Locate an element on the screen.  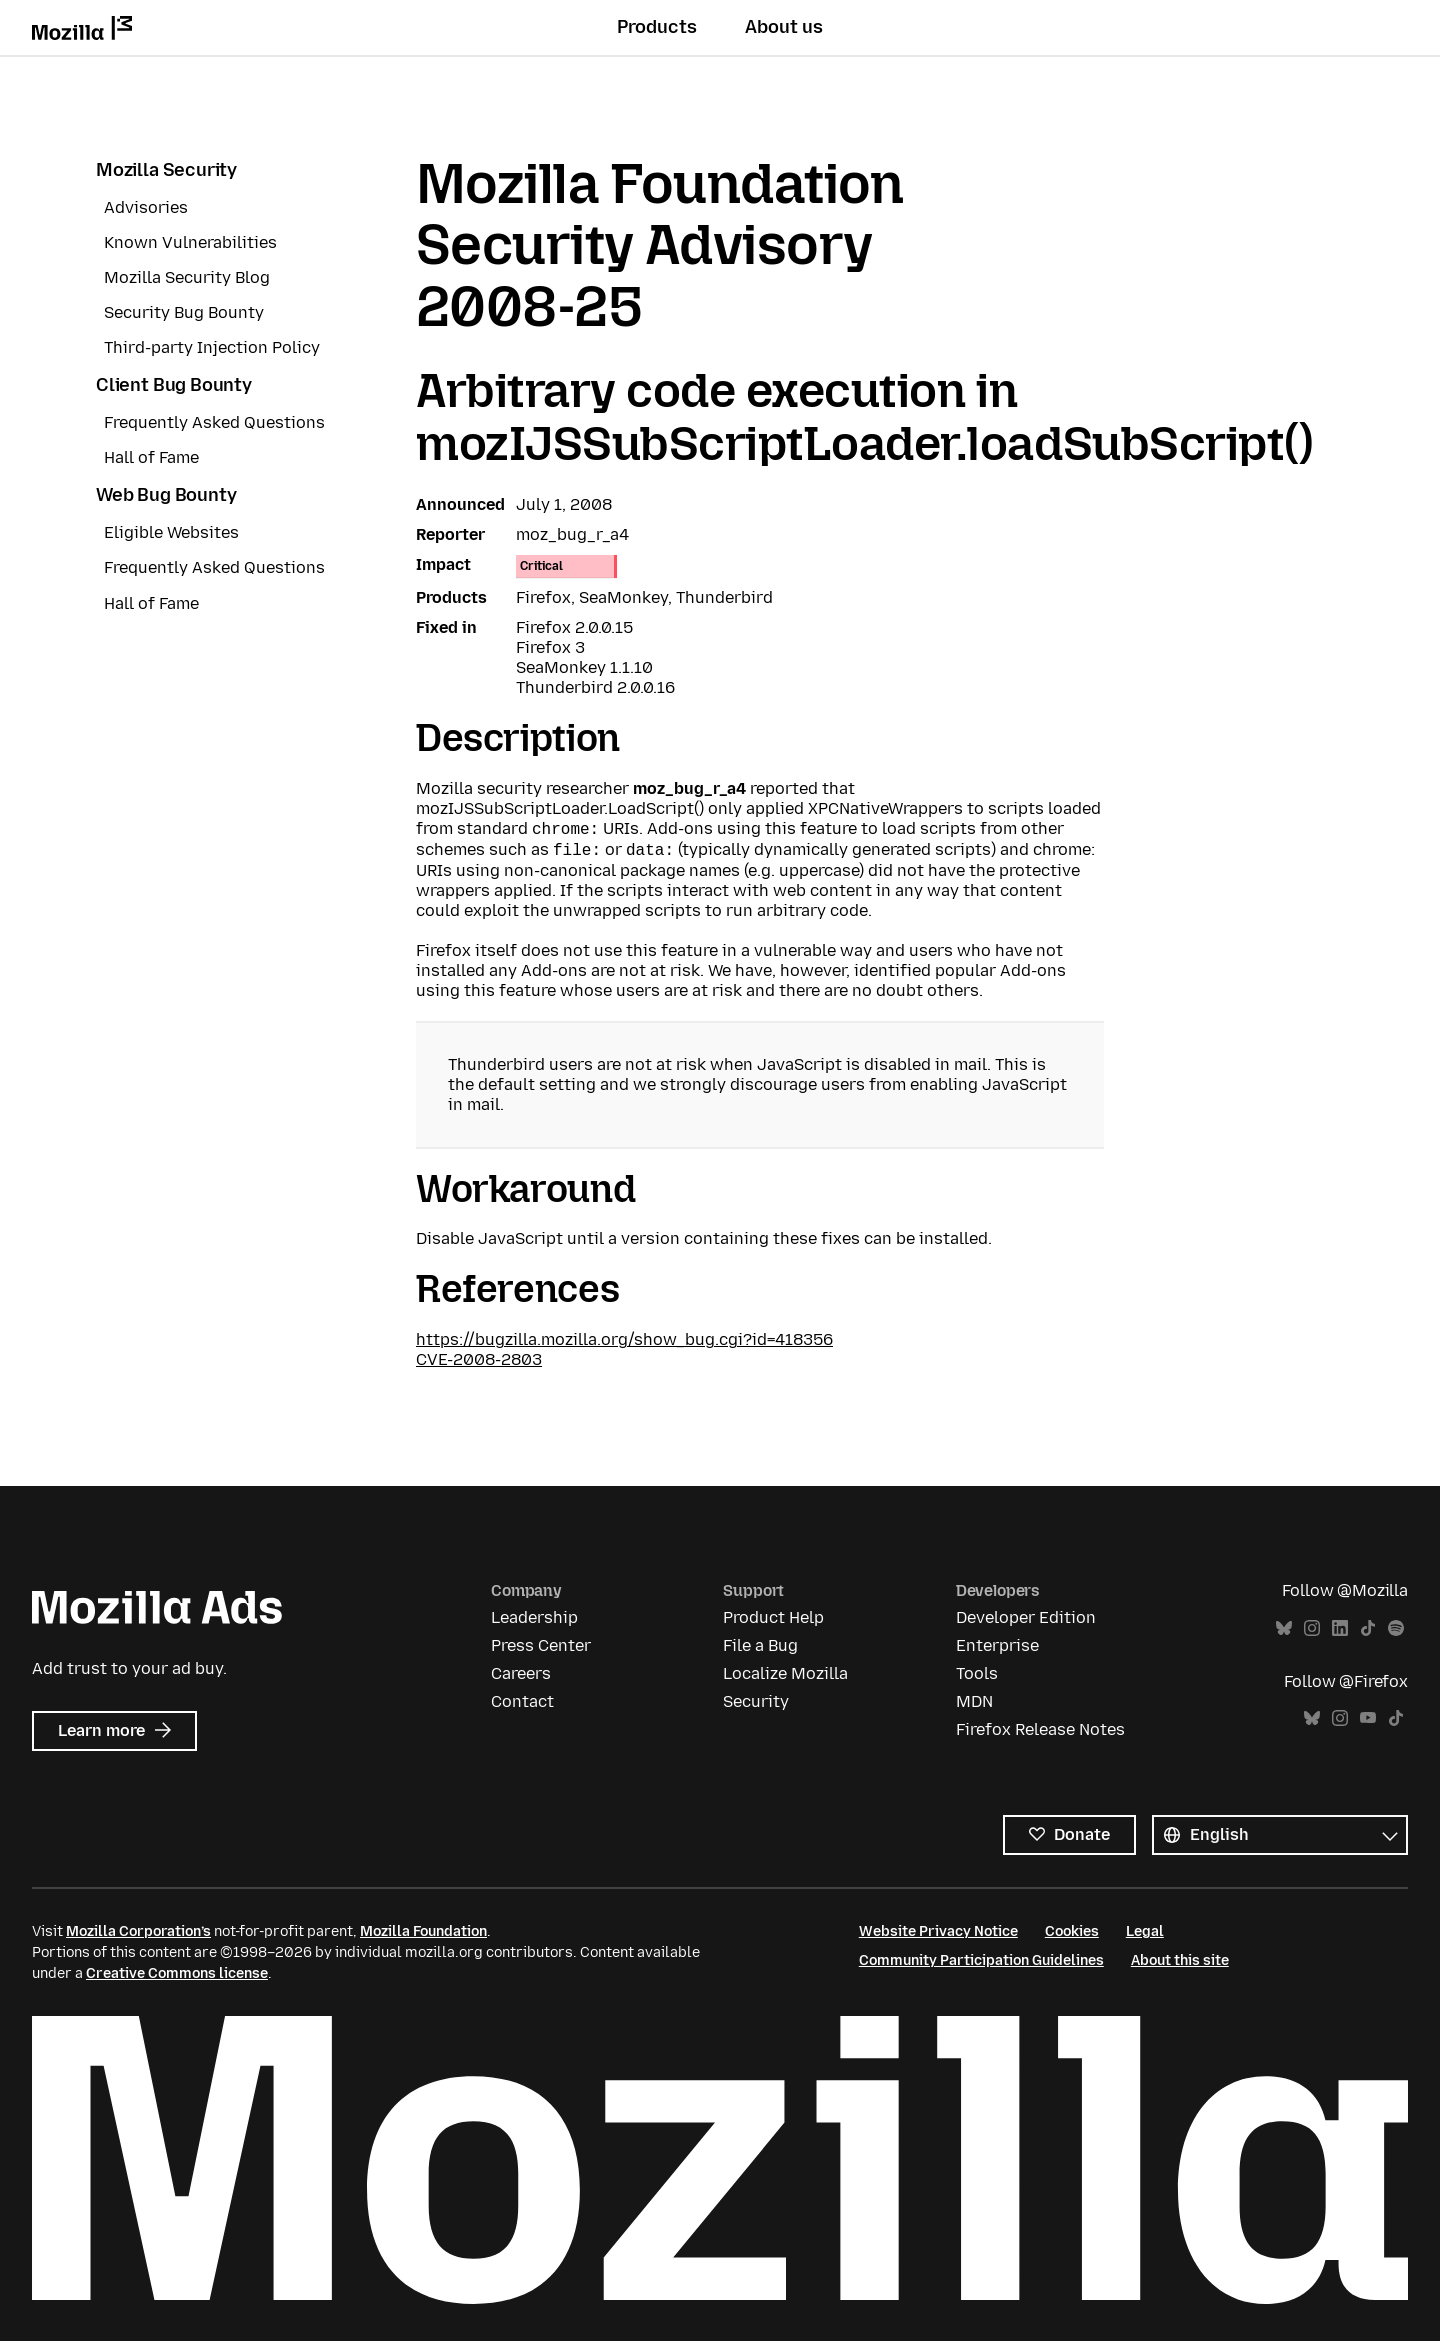
Bluesky is located at coordinates (1284, 1628).